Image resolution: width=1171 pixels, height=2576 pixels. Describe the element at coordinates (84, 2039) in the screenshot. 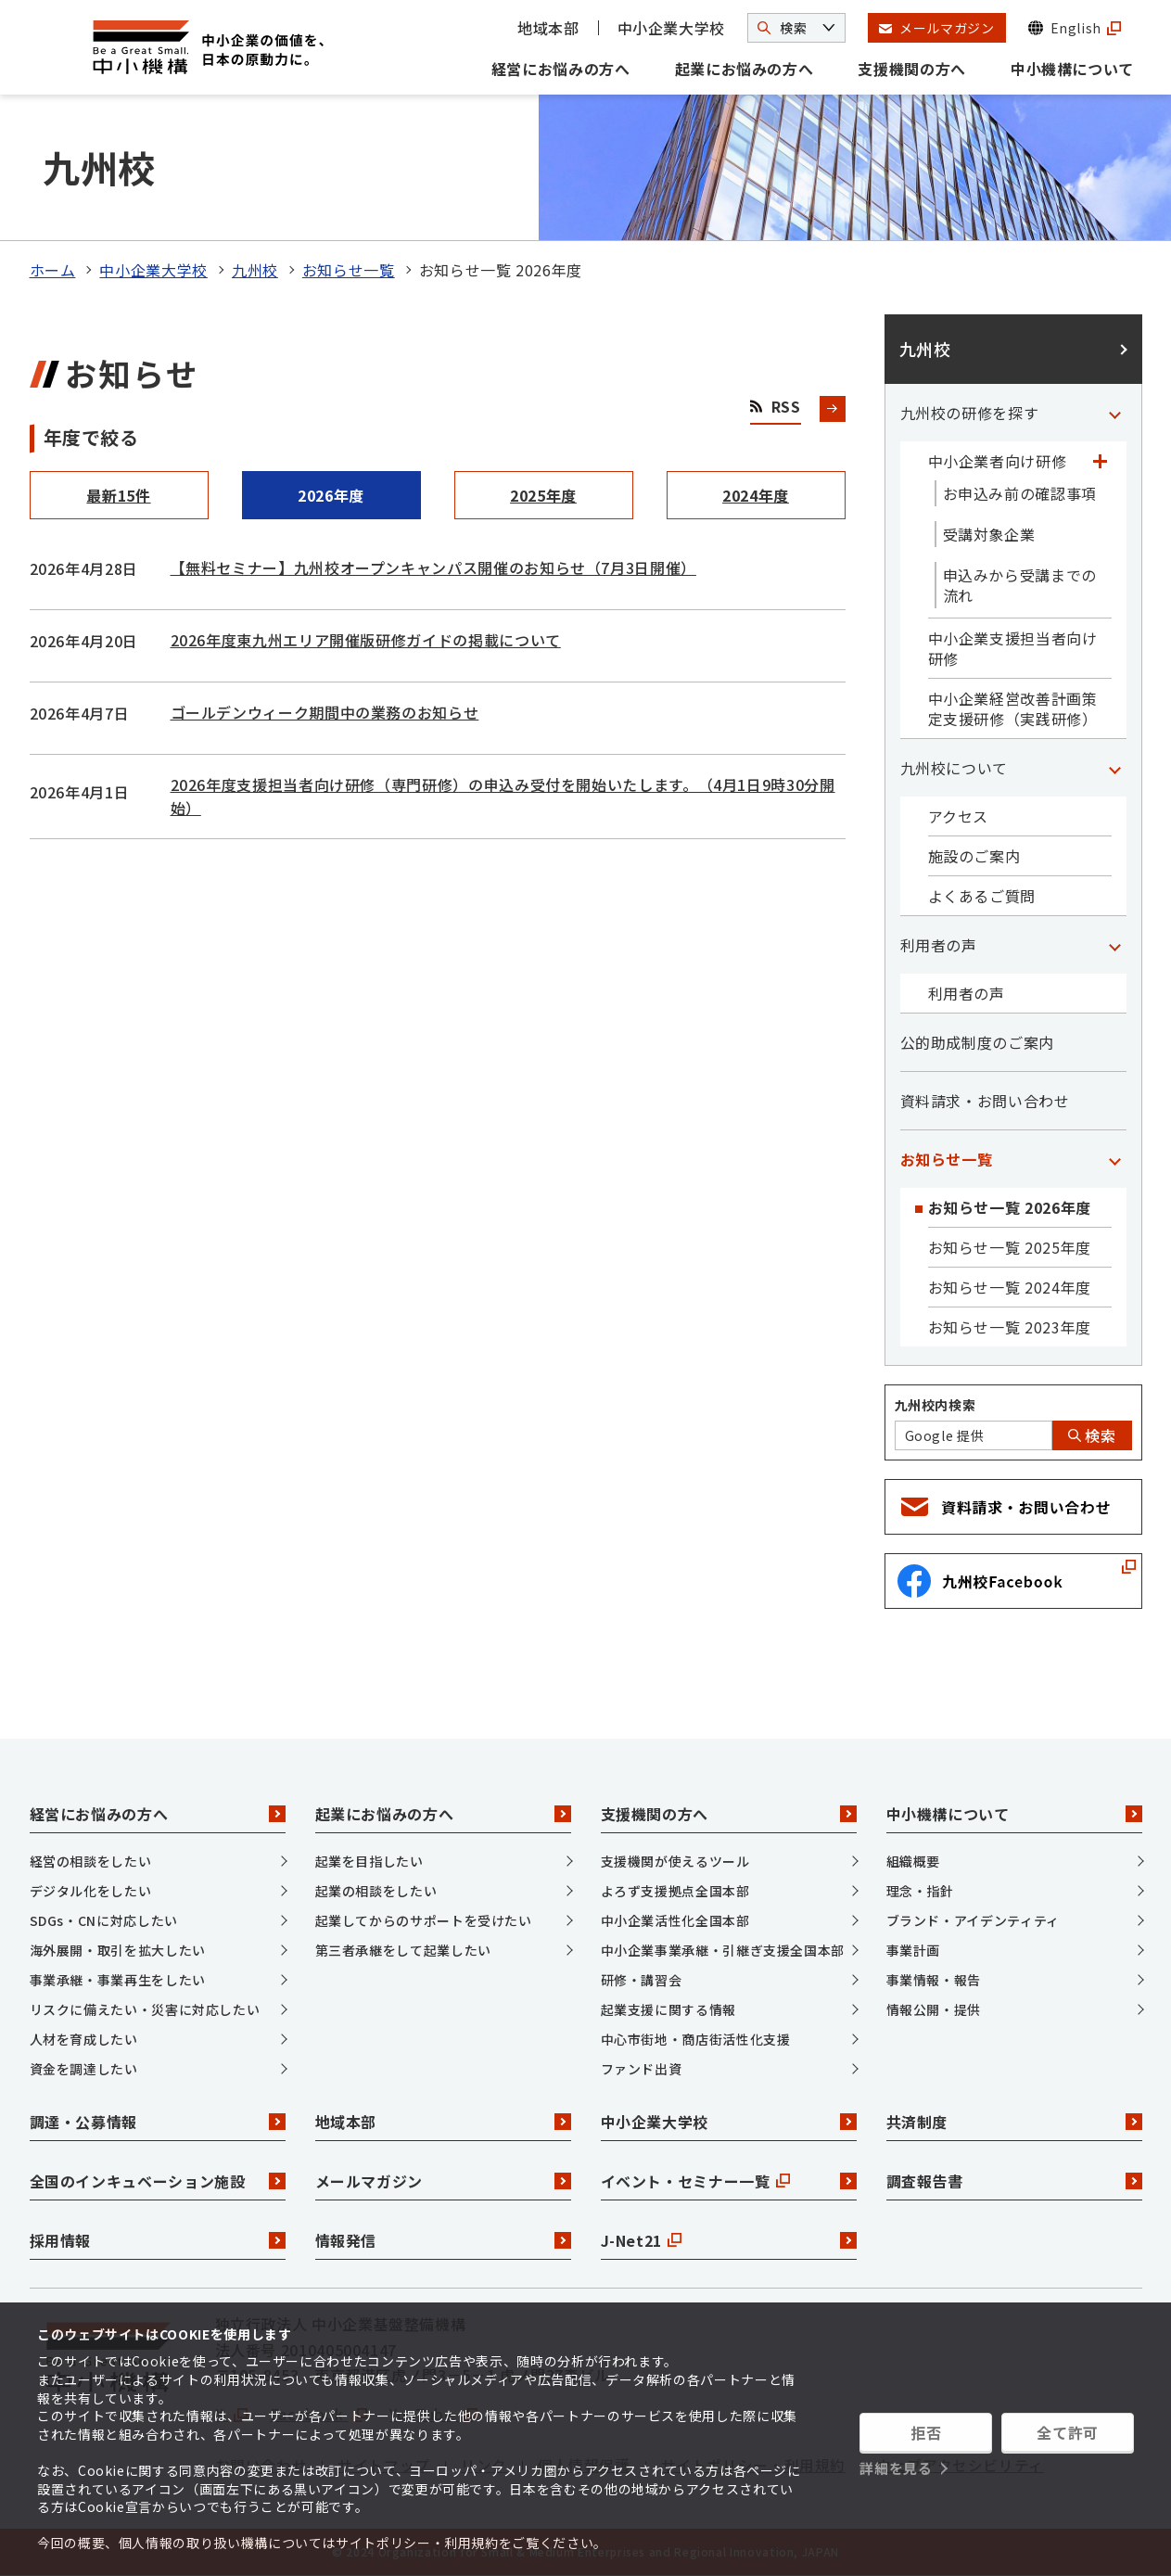

I see `人材を育成したい` at that location.